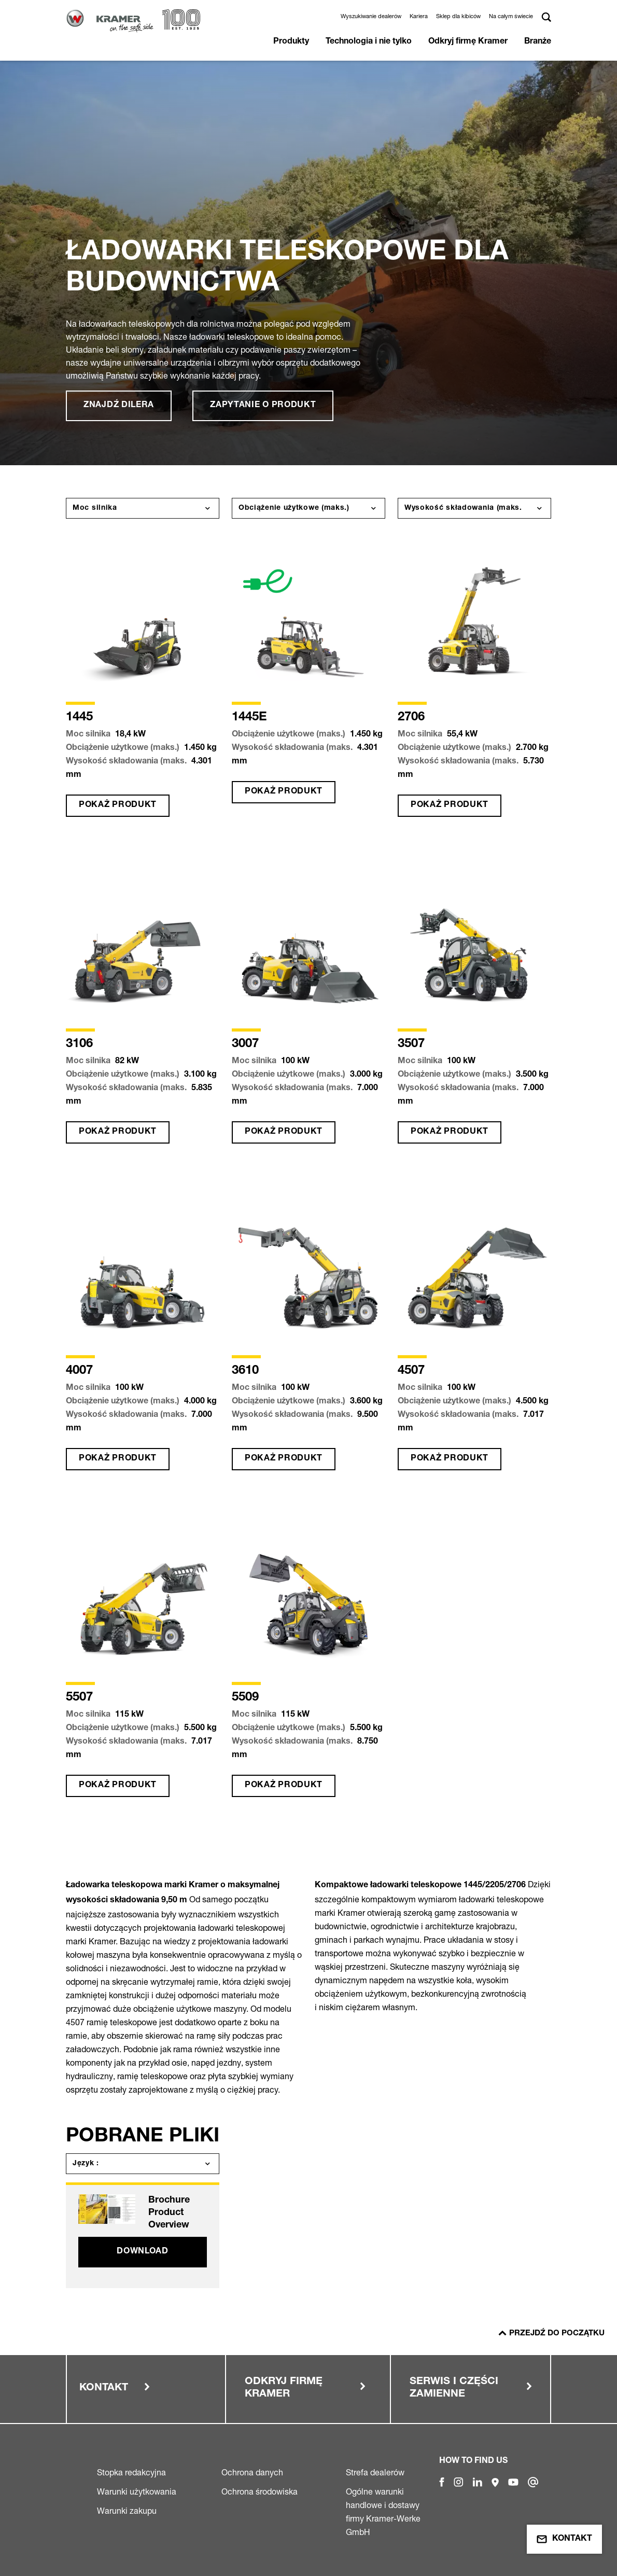  Describe the element at coordinates (143, 2252) in the screenshot. I see `Download` at that location.